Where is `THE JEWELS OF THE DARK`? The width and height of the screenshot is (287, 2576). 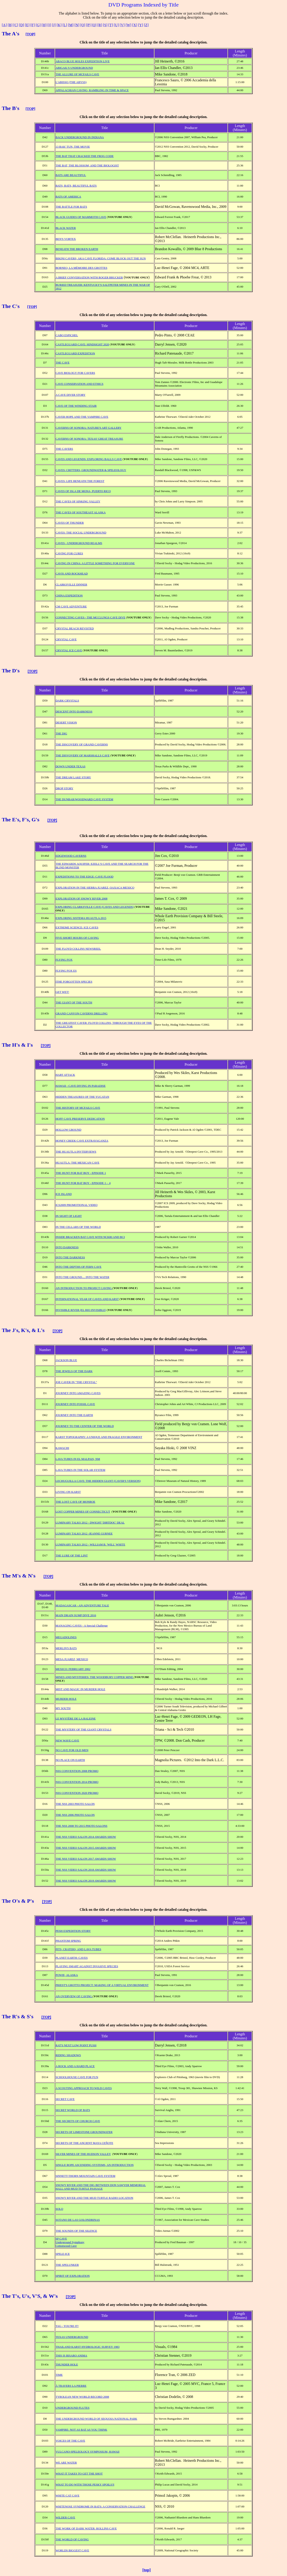
THE JEWELS OF THE DARK is located at coordinates (74, 1371).